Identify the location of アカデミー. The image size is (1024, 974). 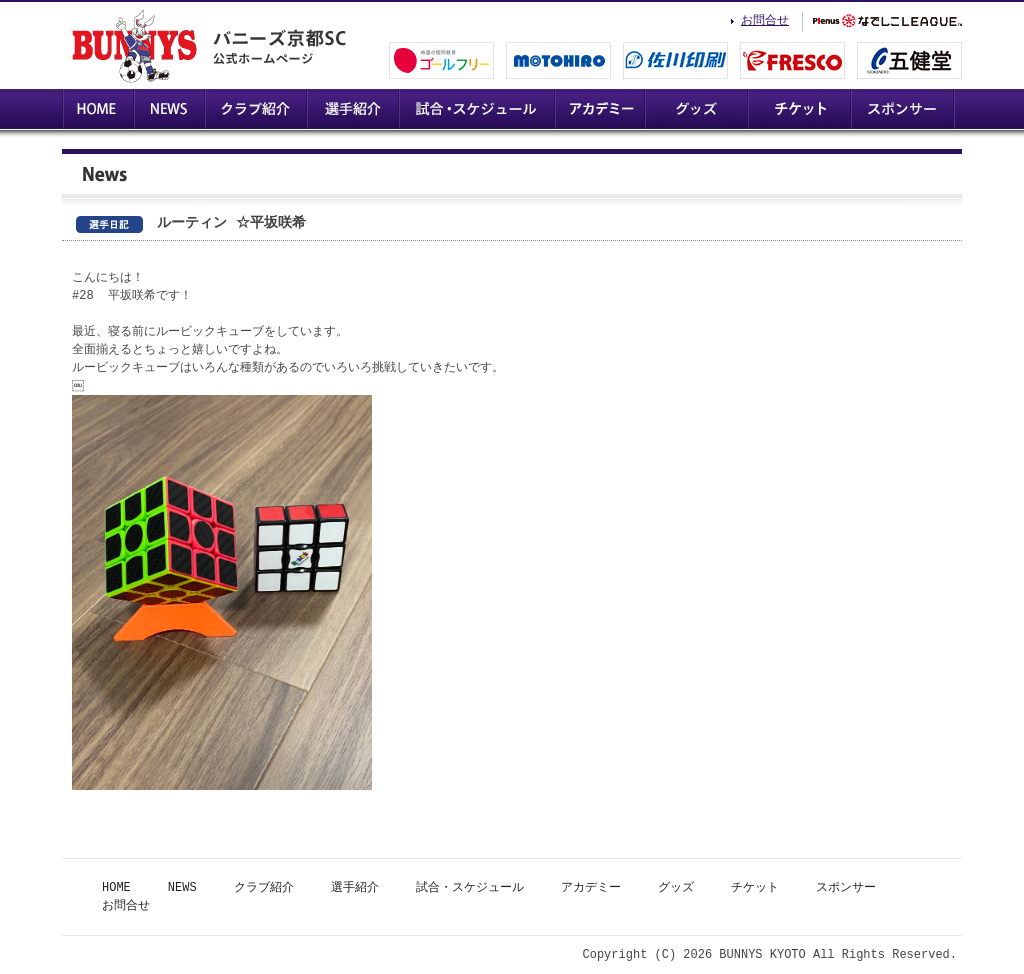
(591, 887).